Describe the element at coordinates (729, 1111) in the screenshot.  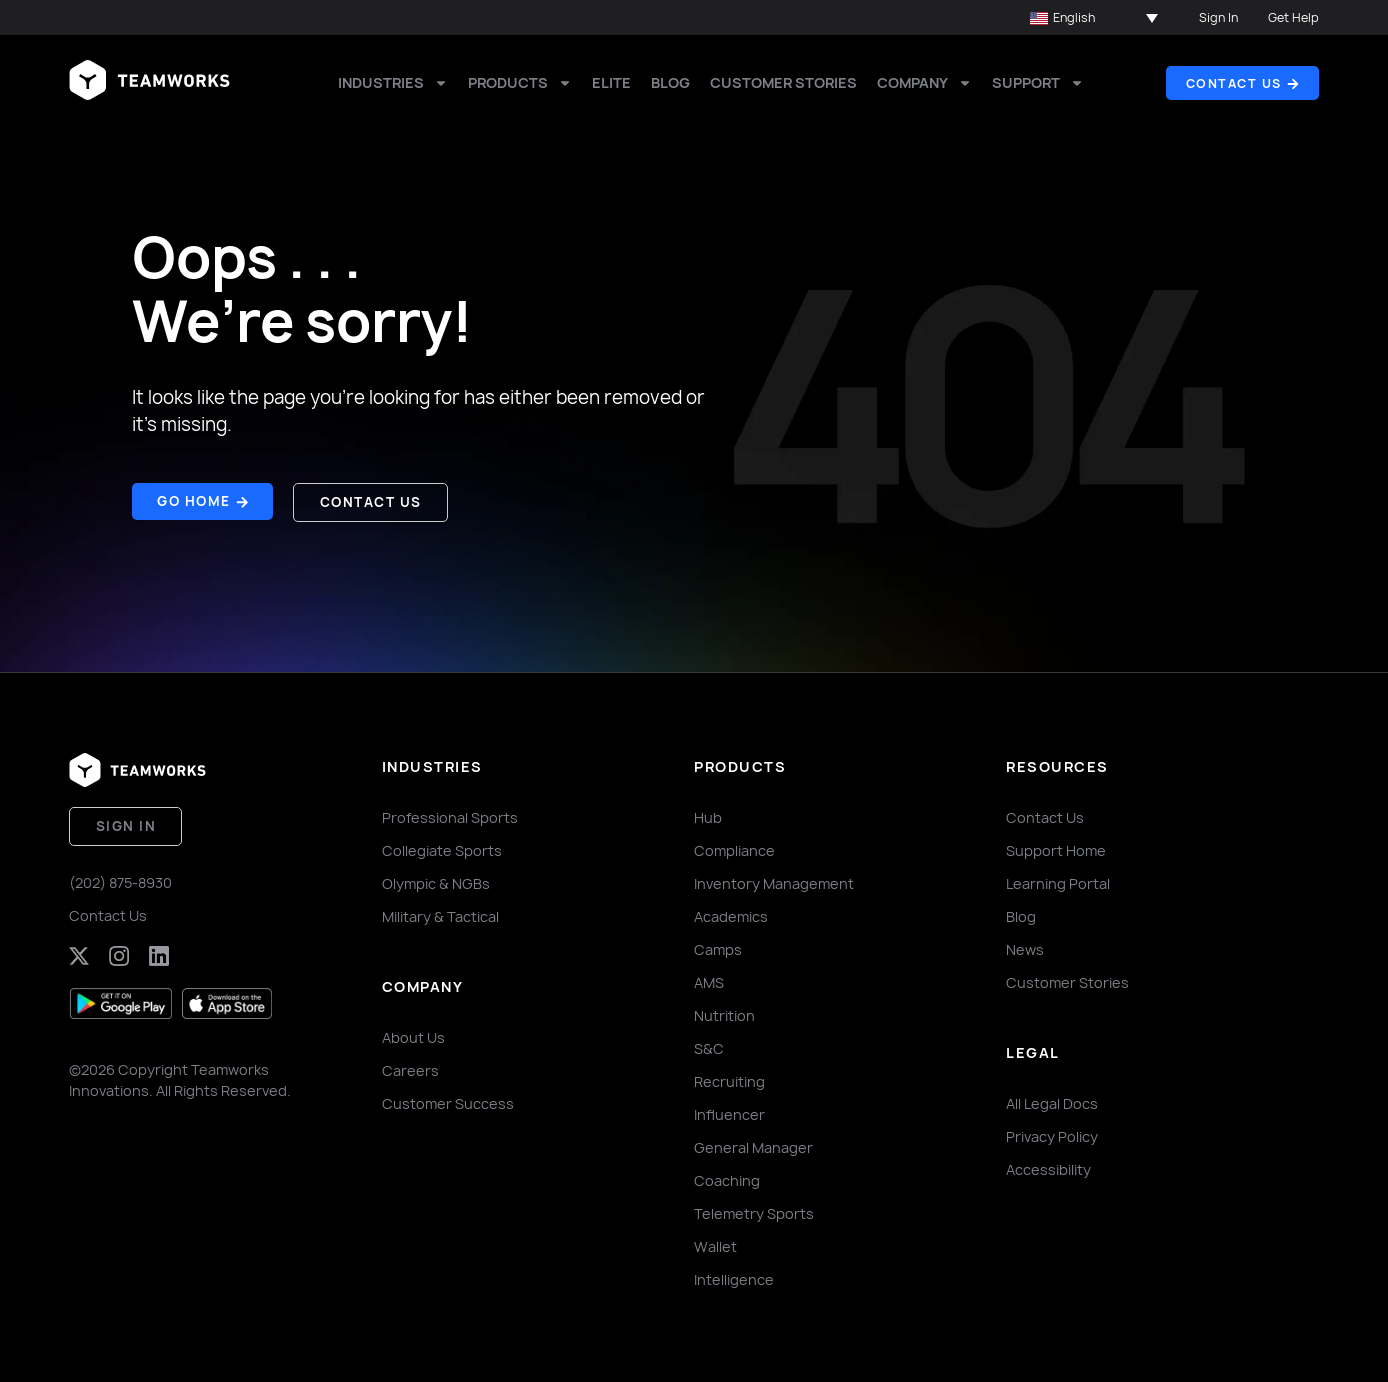
I see `Influencer` at that location.